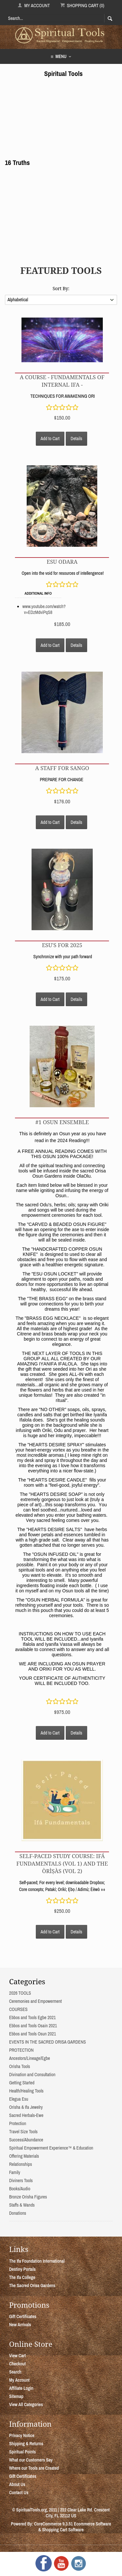  I want to click on Relationships, so click(20, 2164).